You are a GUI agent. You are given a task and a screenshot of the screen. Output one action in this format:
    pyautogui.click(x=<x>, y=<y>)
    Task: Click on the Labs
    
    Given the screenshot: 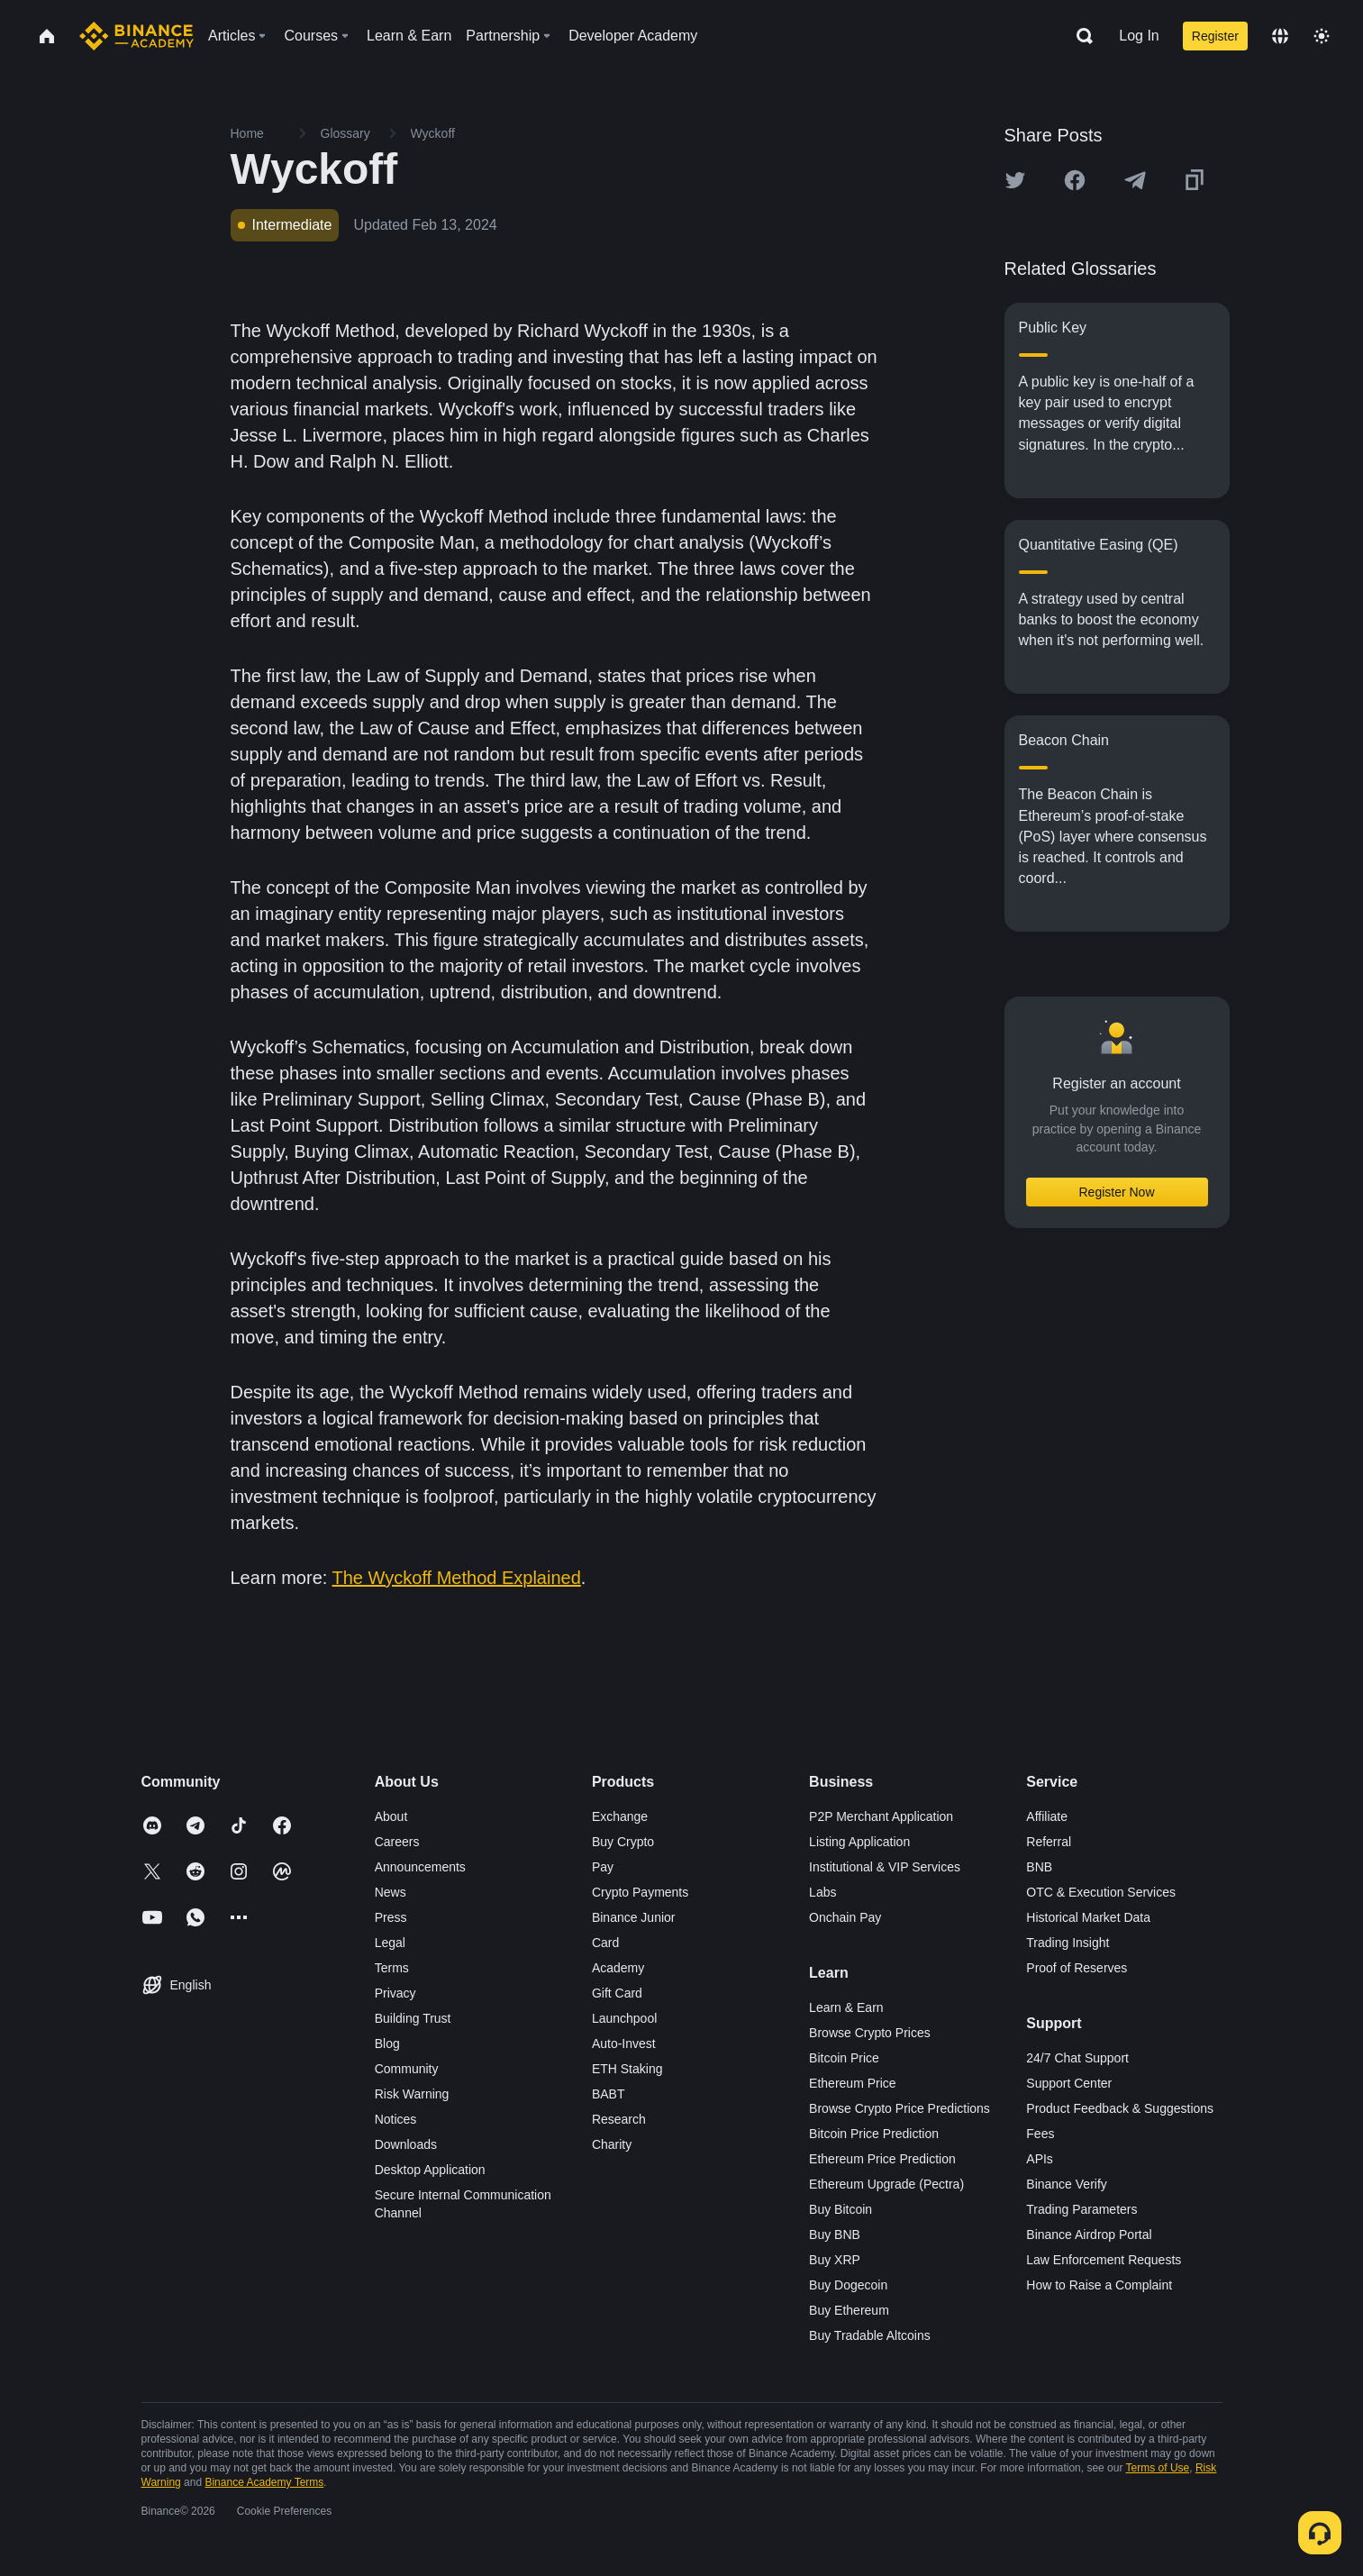 What is the action you would take?
    pyautogui.click(x=822, y=1892)
    